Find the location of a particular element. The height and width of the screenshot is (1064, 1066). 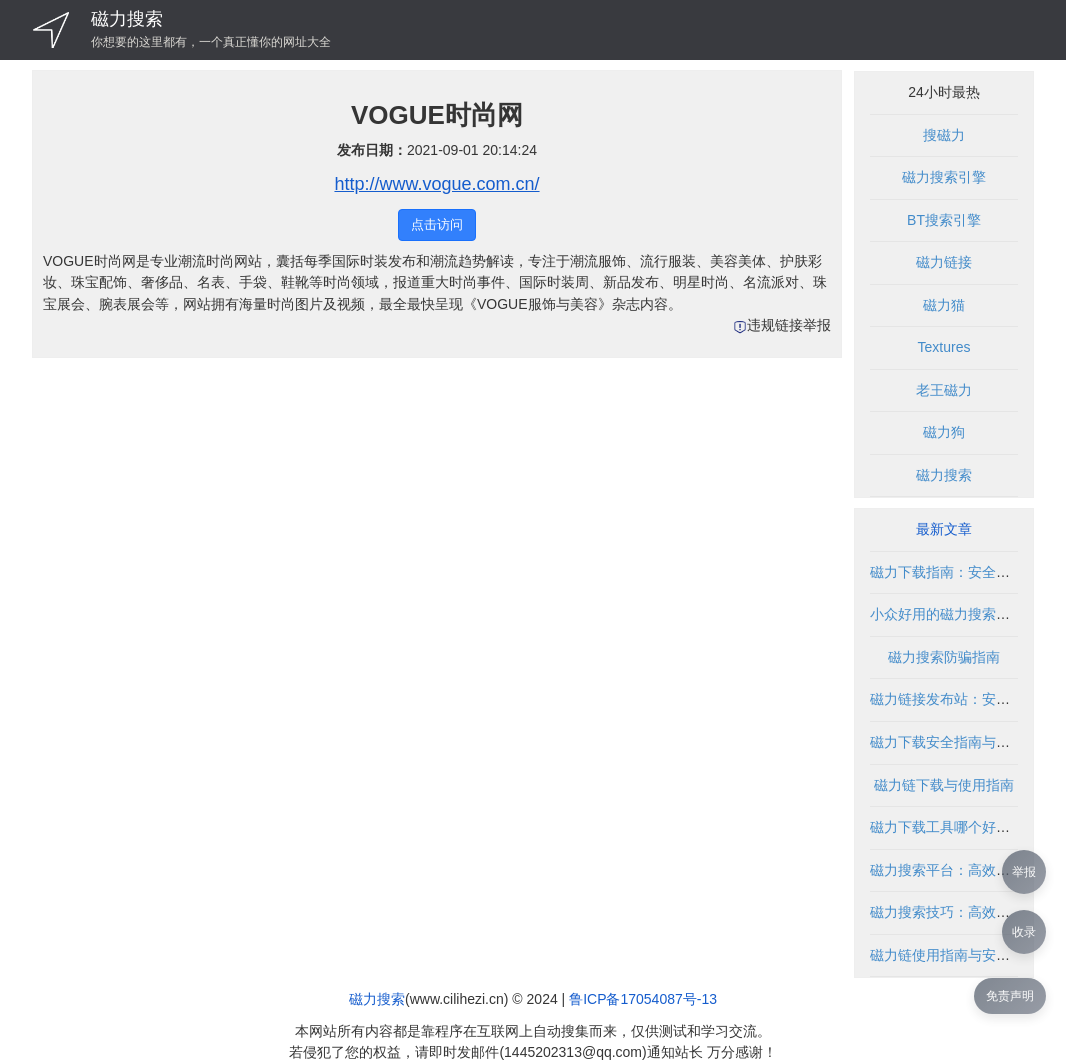

最新文章 is located at coordinates (944, 529).